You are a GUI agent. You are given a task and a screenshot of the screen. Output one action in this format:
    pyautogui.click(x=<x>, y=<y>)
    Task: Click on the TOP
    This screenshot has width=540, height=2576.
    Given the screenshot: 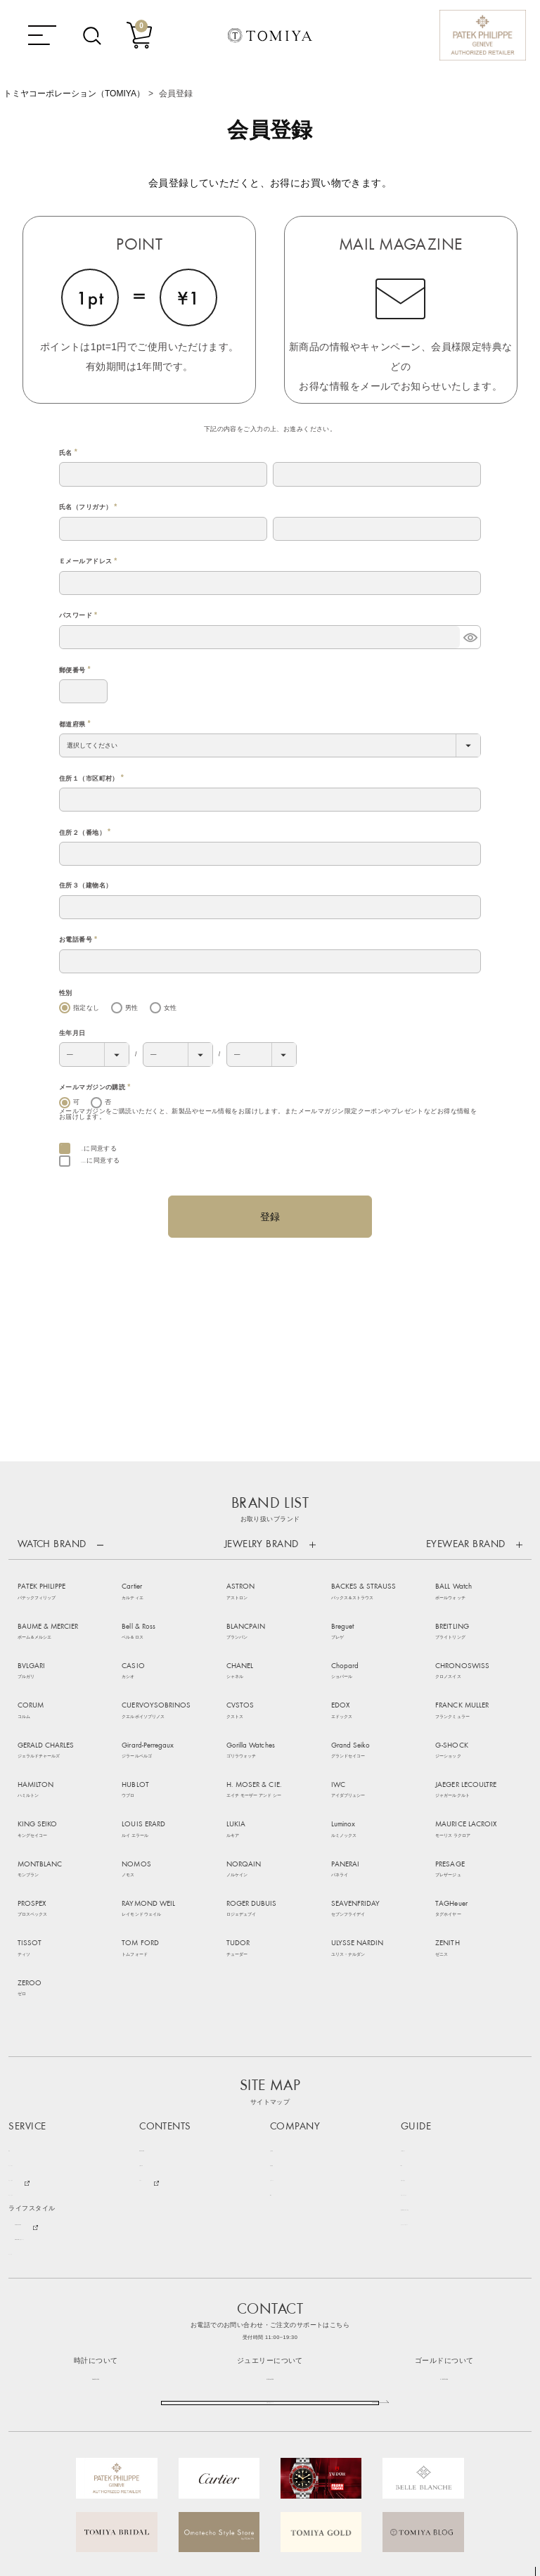 What is the action you would take?
    pyautogui.click(x=531, y=2568)
    